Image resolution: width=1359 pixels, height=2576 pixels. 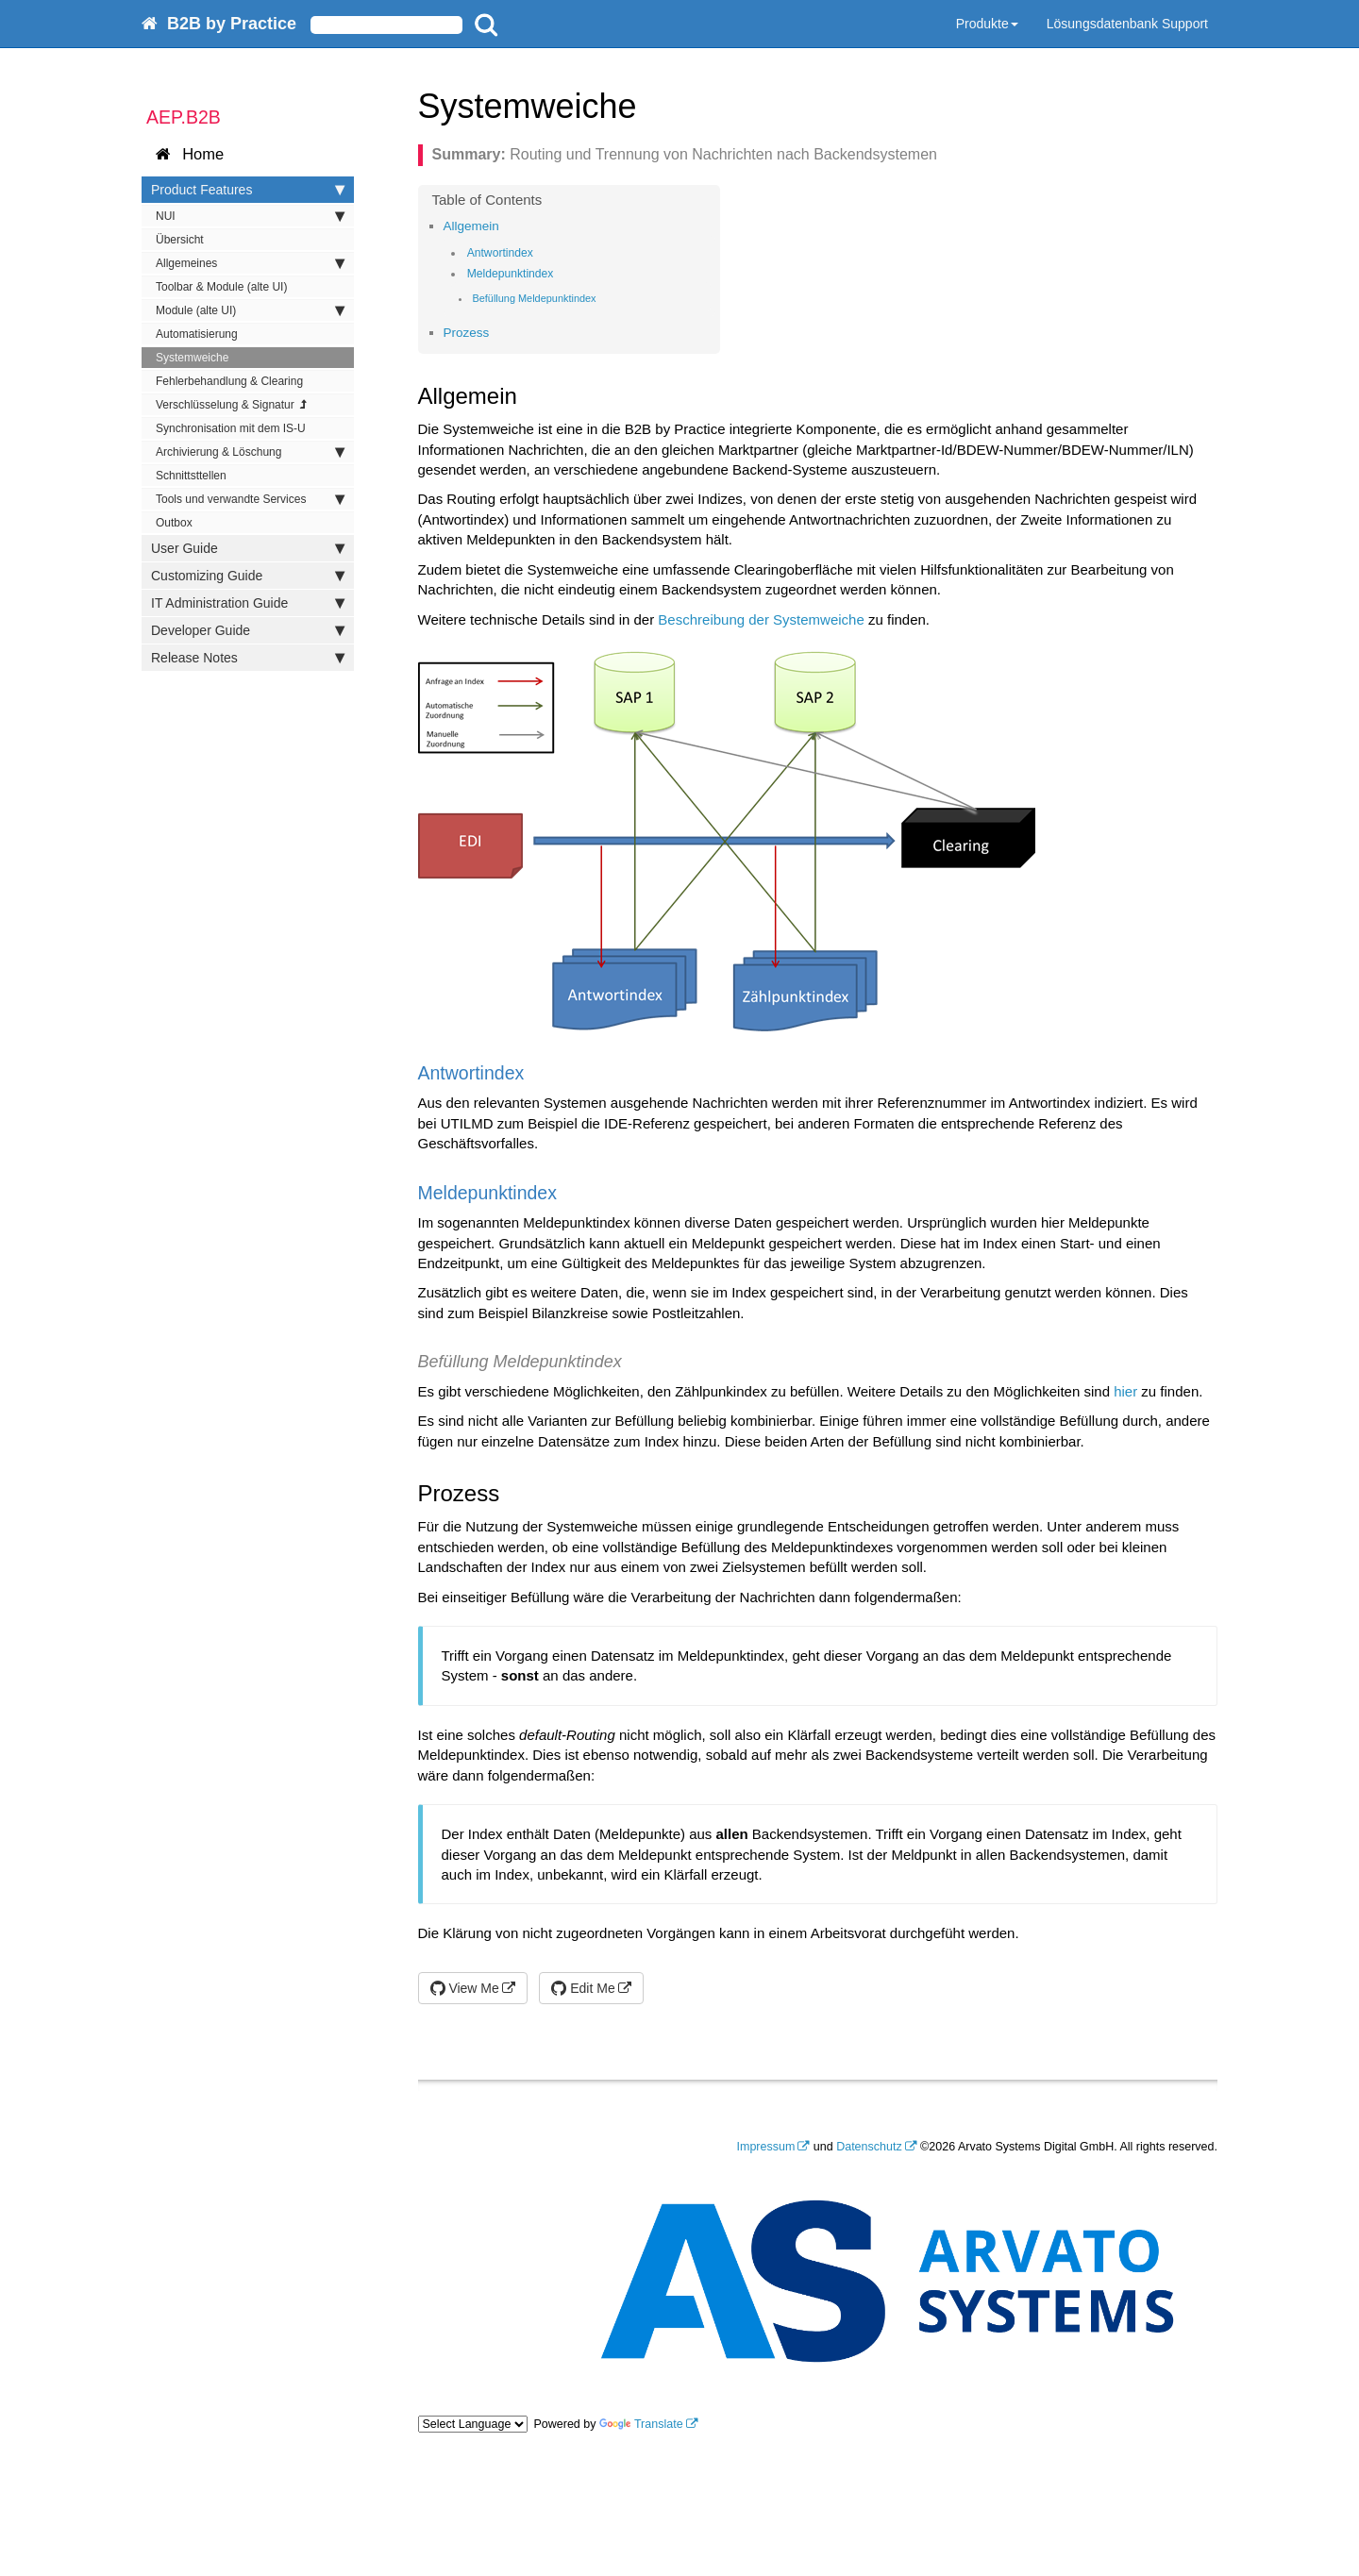 What do you see at coordinates (174, 522) in the screenshot?
I see `Outbox` at bounding box center [174, 522].